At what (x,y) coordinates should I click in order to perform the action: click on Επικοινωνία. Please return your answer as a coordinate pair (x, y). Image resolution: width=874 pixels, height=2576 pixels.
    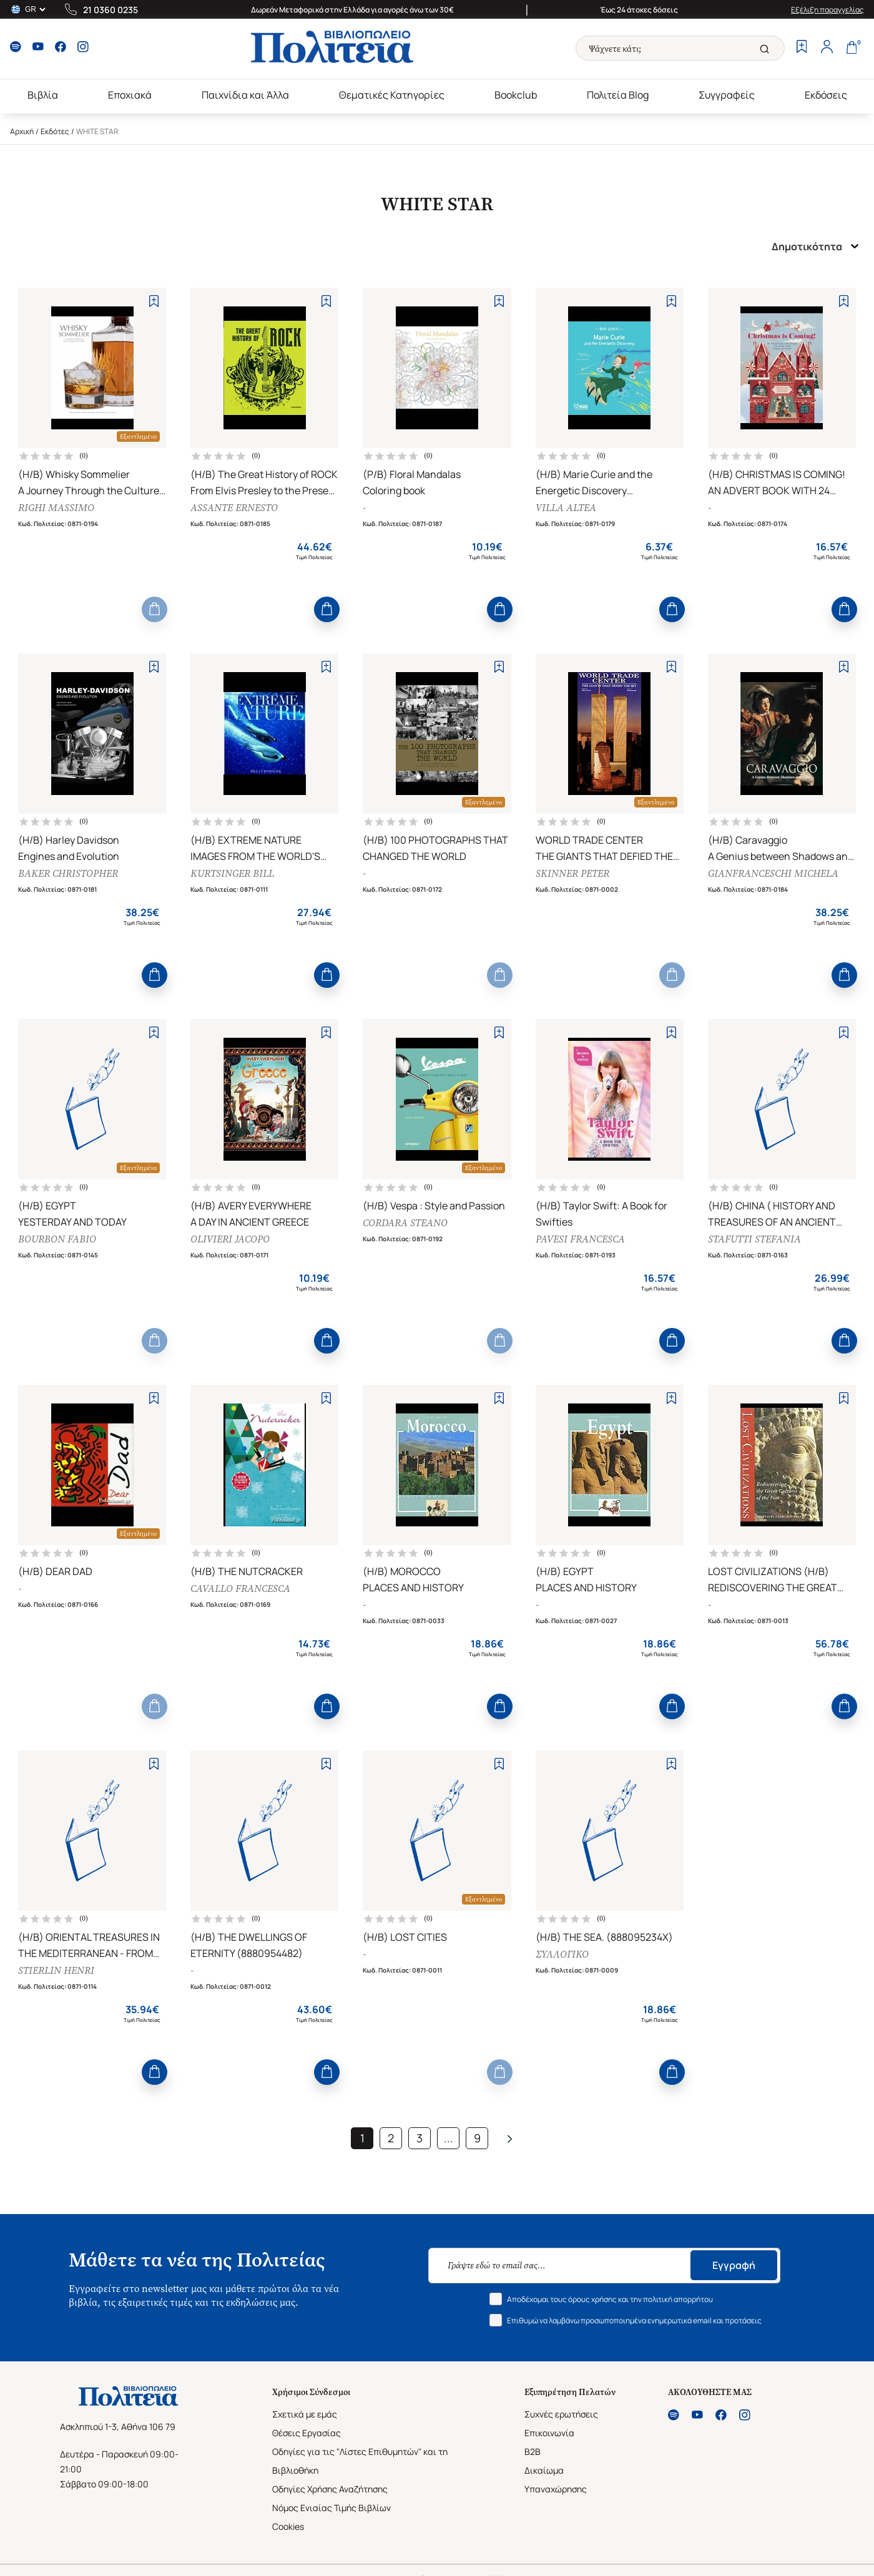
    Looking at the image, I should click on (549, 2433).